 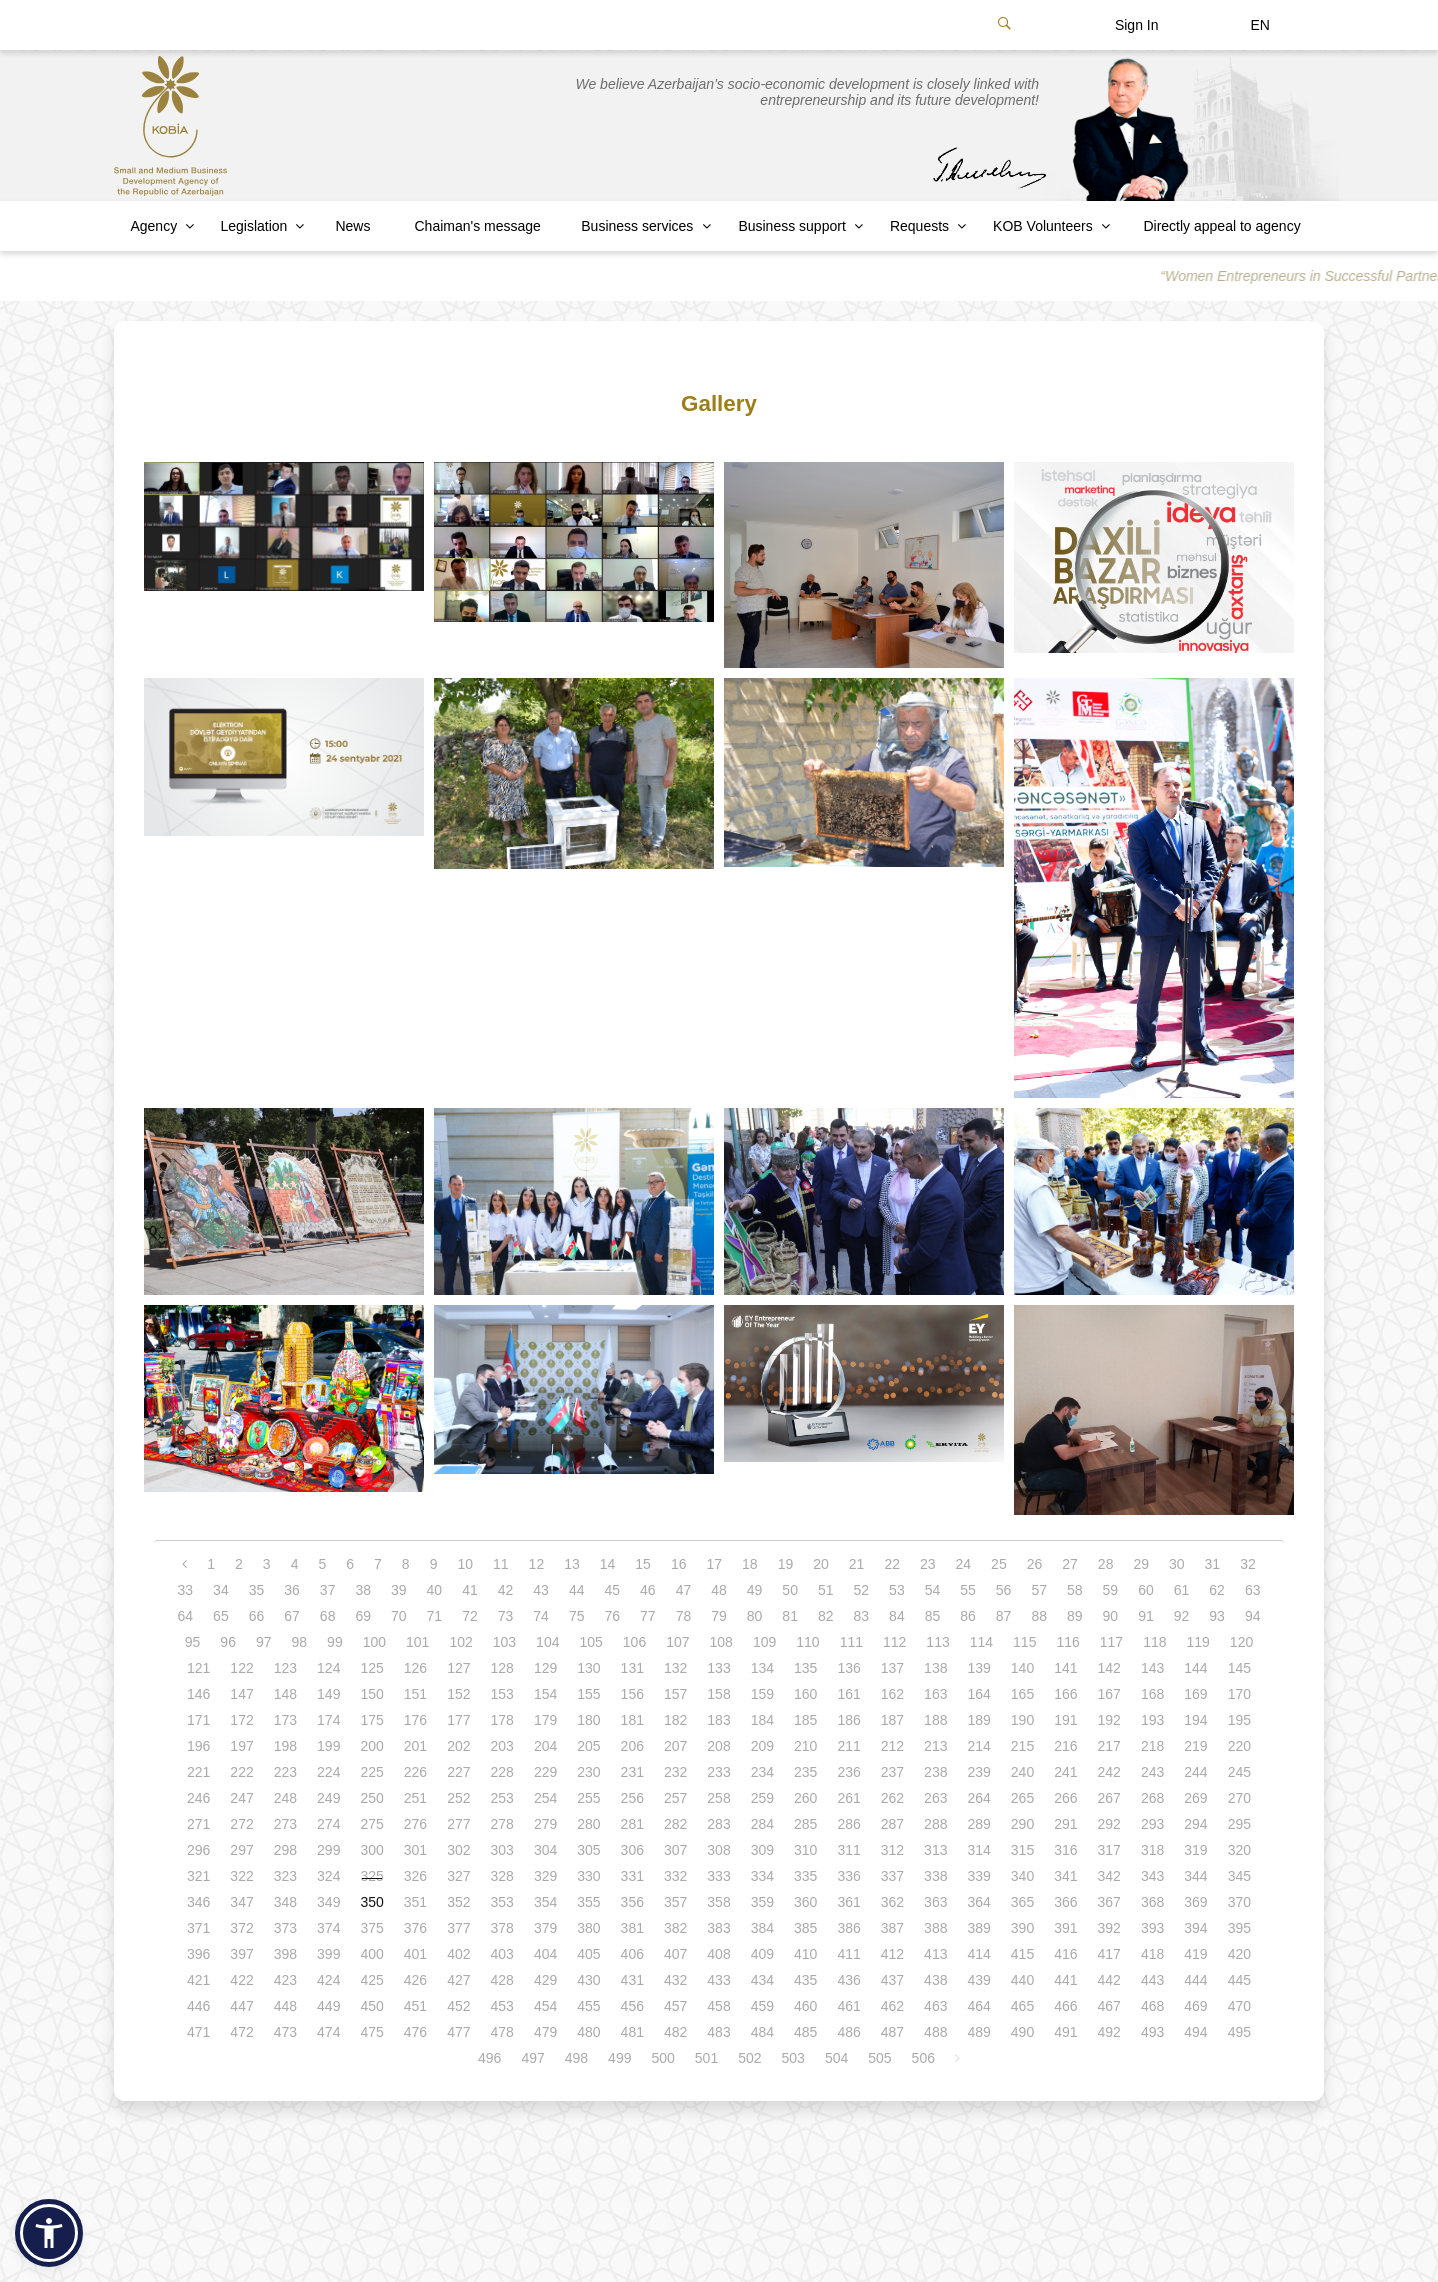 I want to click on 21, so click(x=857, y=1564).